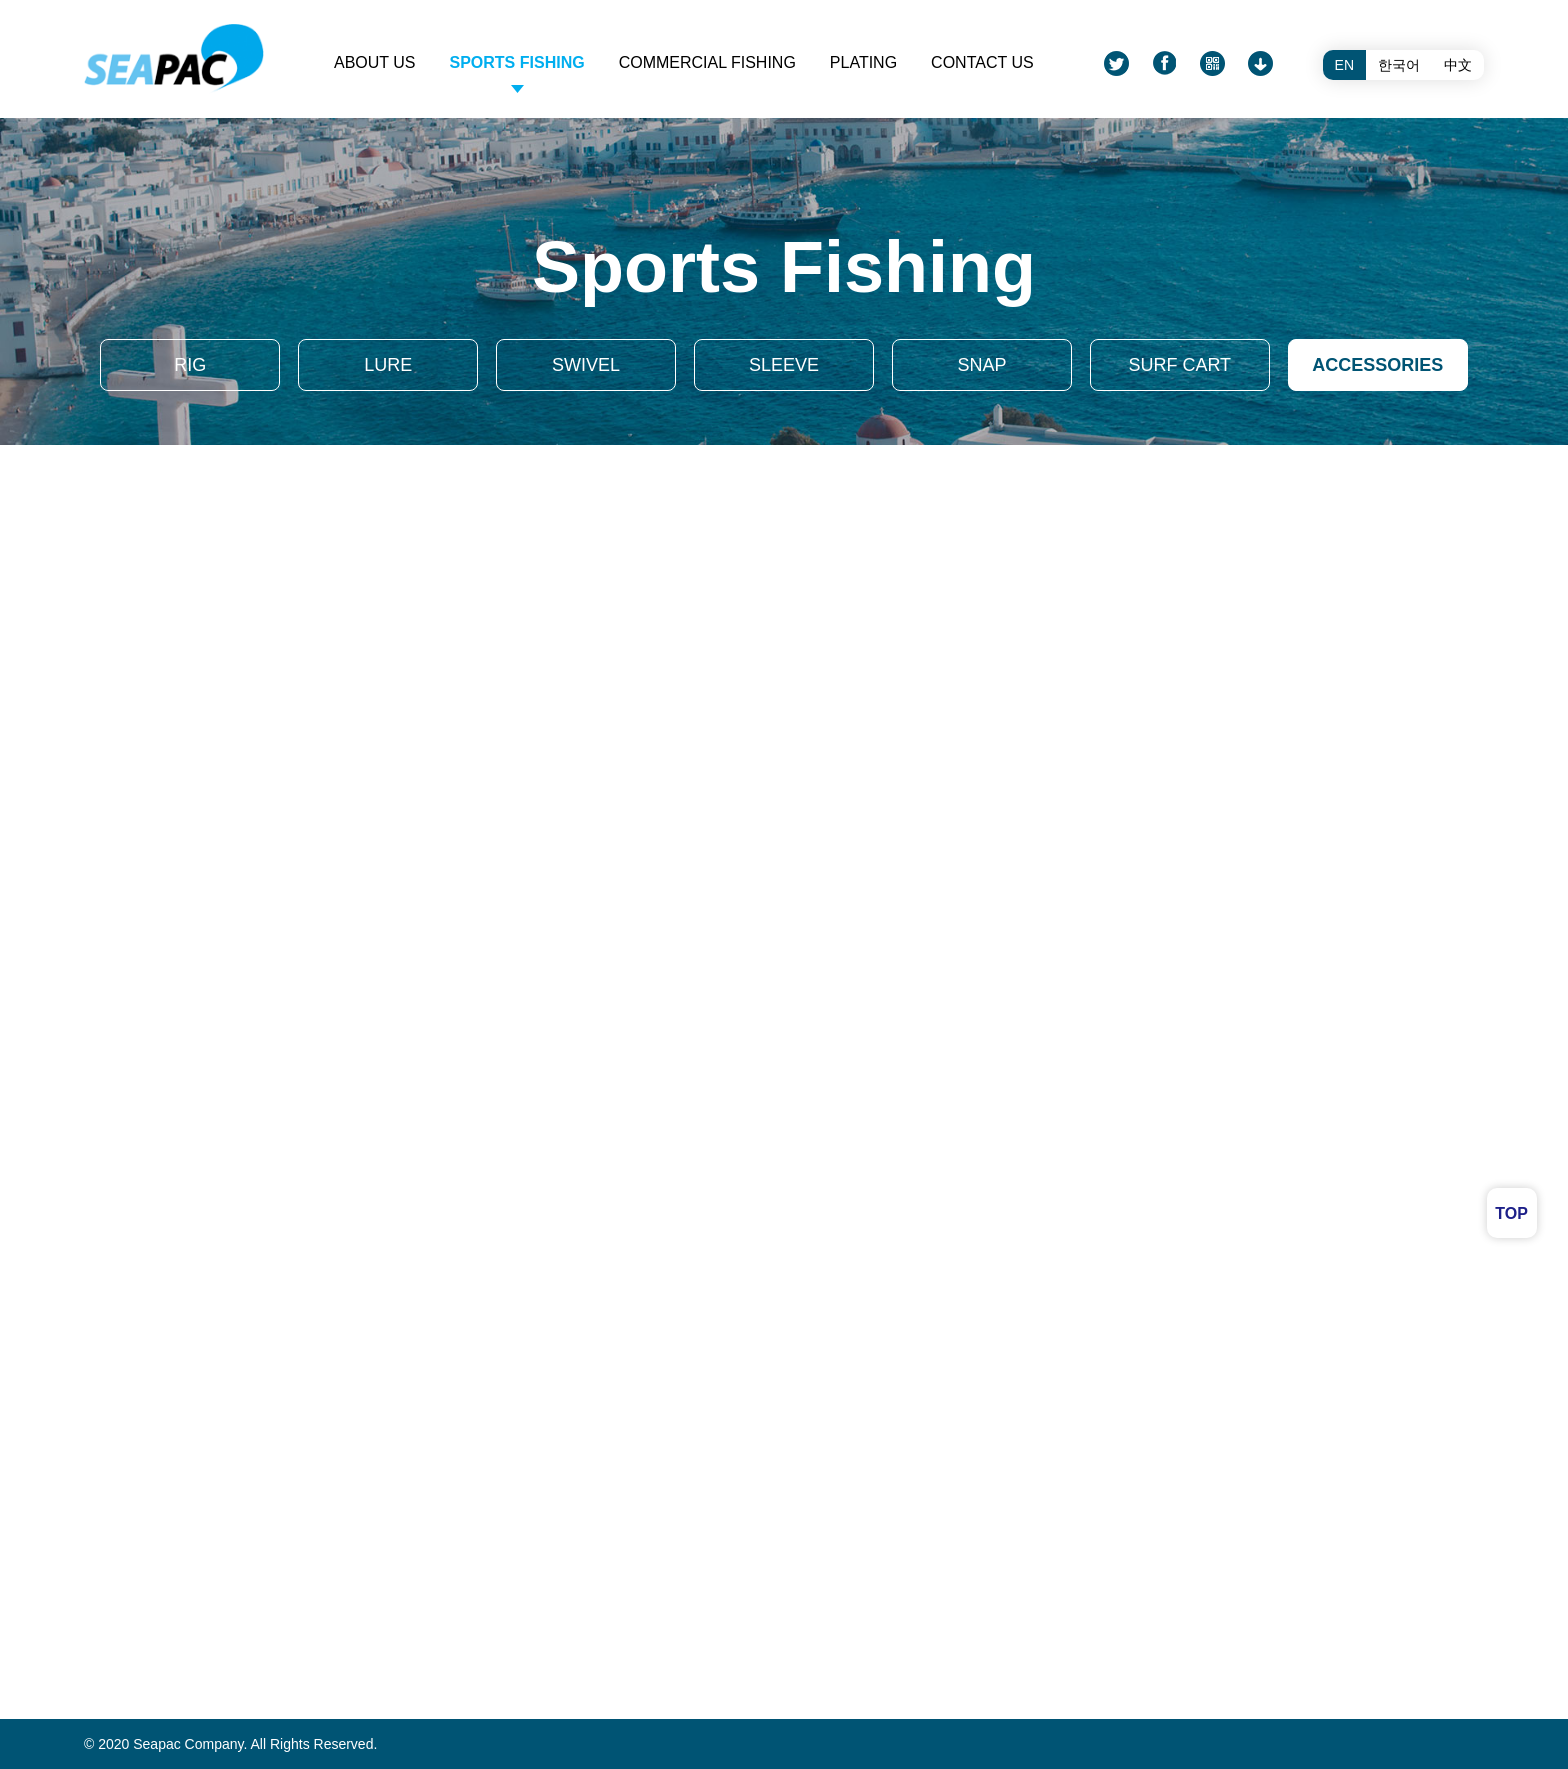  Describe the element at coordinates (517, 62) in the screenshot. I see `Sports fishing` at that location.